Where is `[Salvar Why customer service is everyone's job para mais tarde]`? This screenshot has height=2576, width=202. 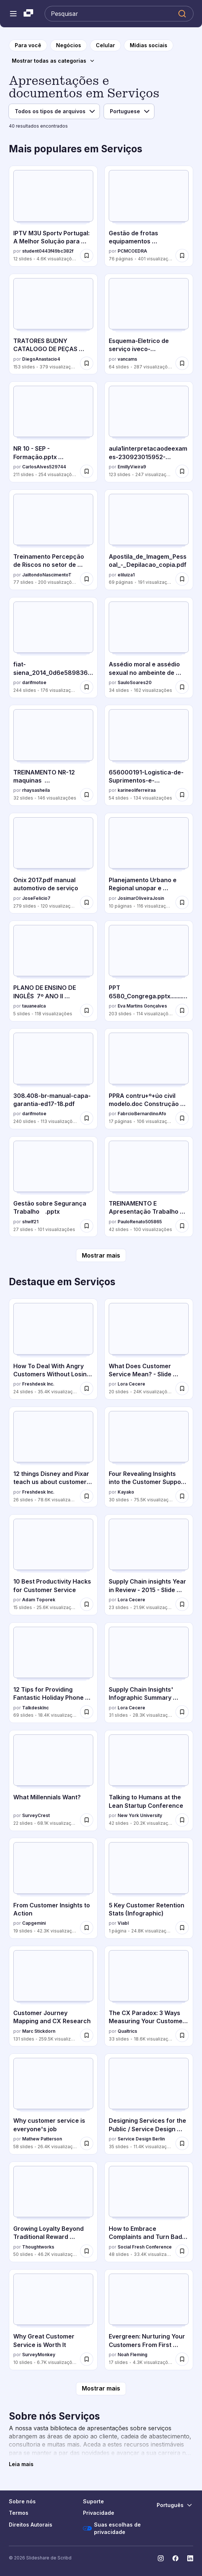 [Salvar Why customer service is everyone's job para mais tarde] is located at coordinates (86, 2143).